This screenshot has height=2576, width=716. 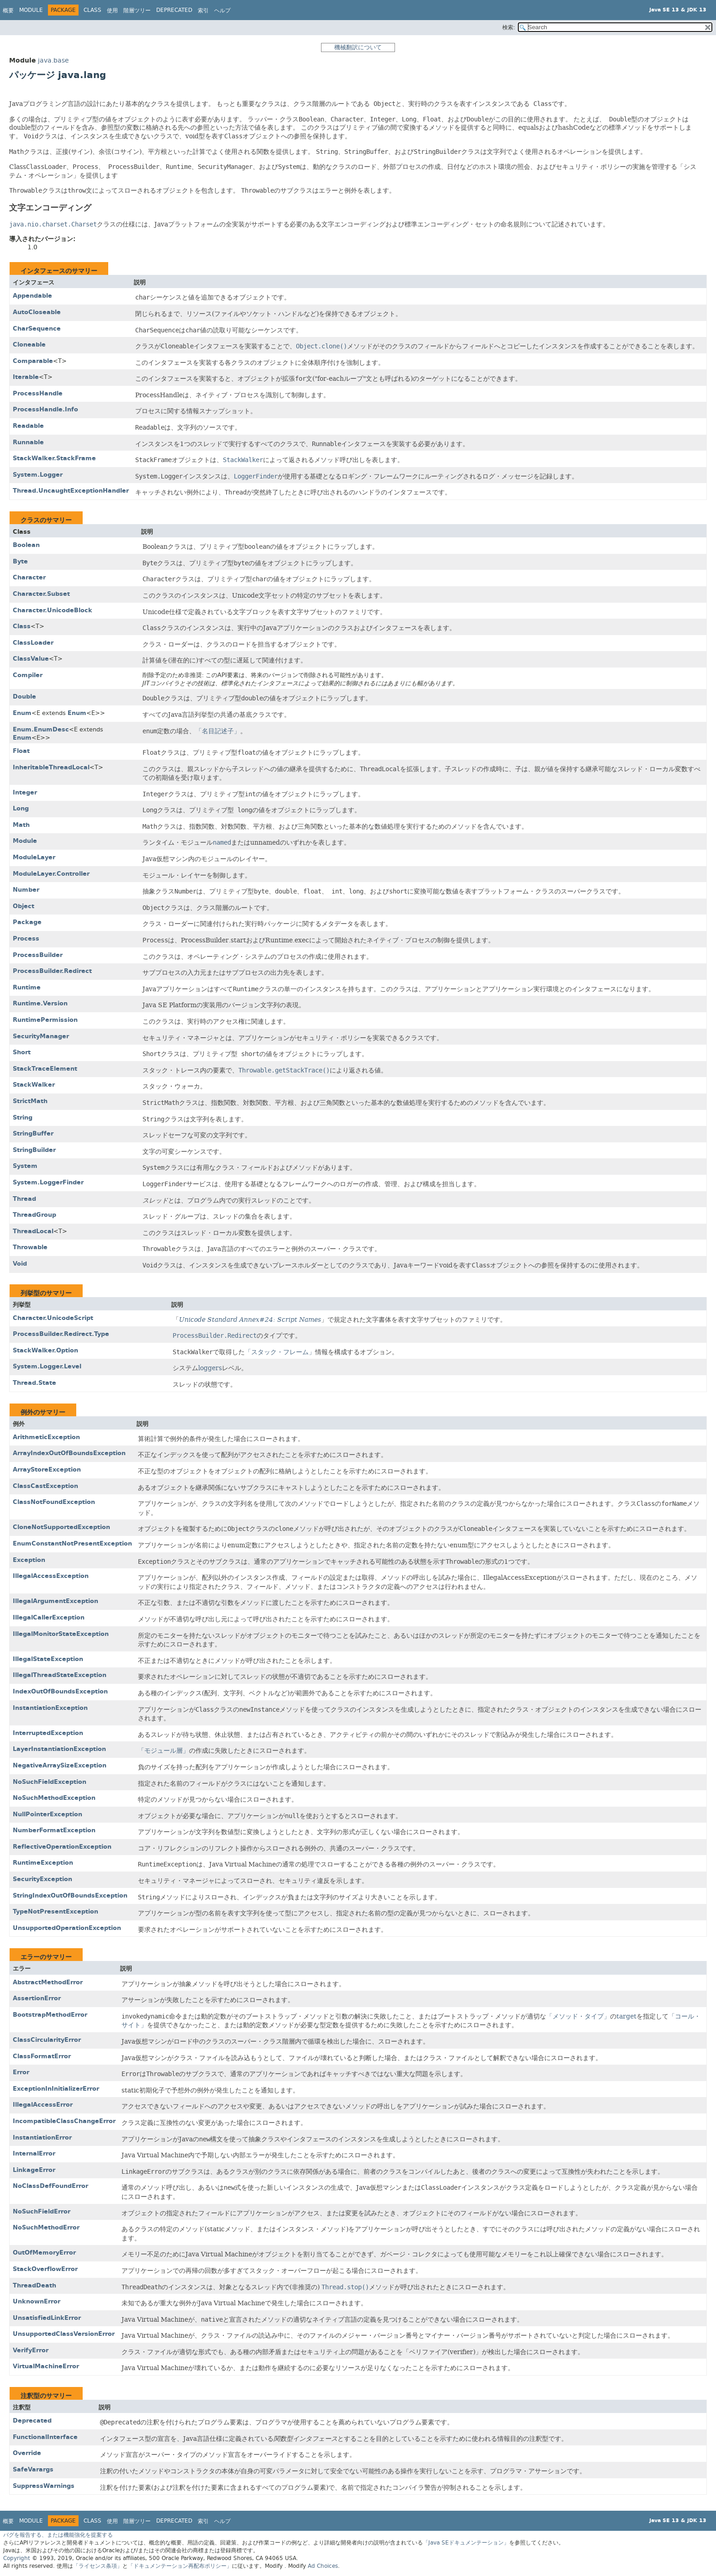 What do you see at coordinates (59, 1765) in the screenshot?
I see `NegativeArraySizeException` at bounding box center [59, 1765].